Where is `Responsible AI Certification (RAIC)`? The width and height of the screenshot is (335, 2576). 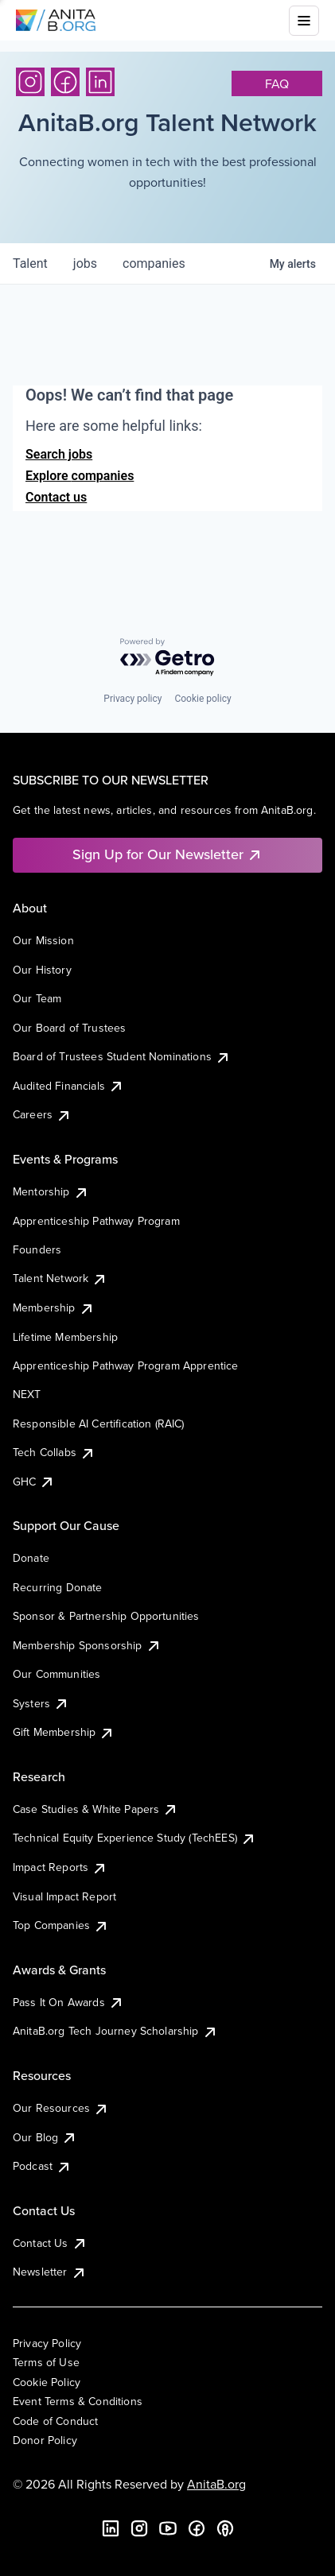 Responsible AI Certification (RAIC) is located at coordinates (99, 1423).